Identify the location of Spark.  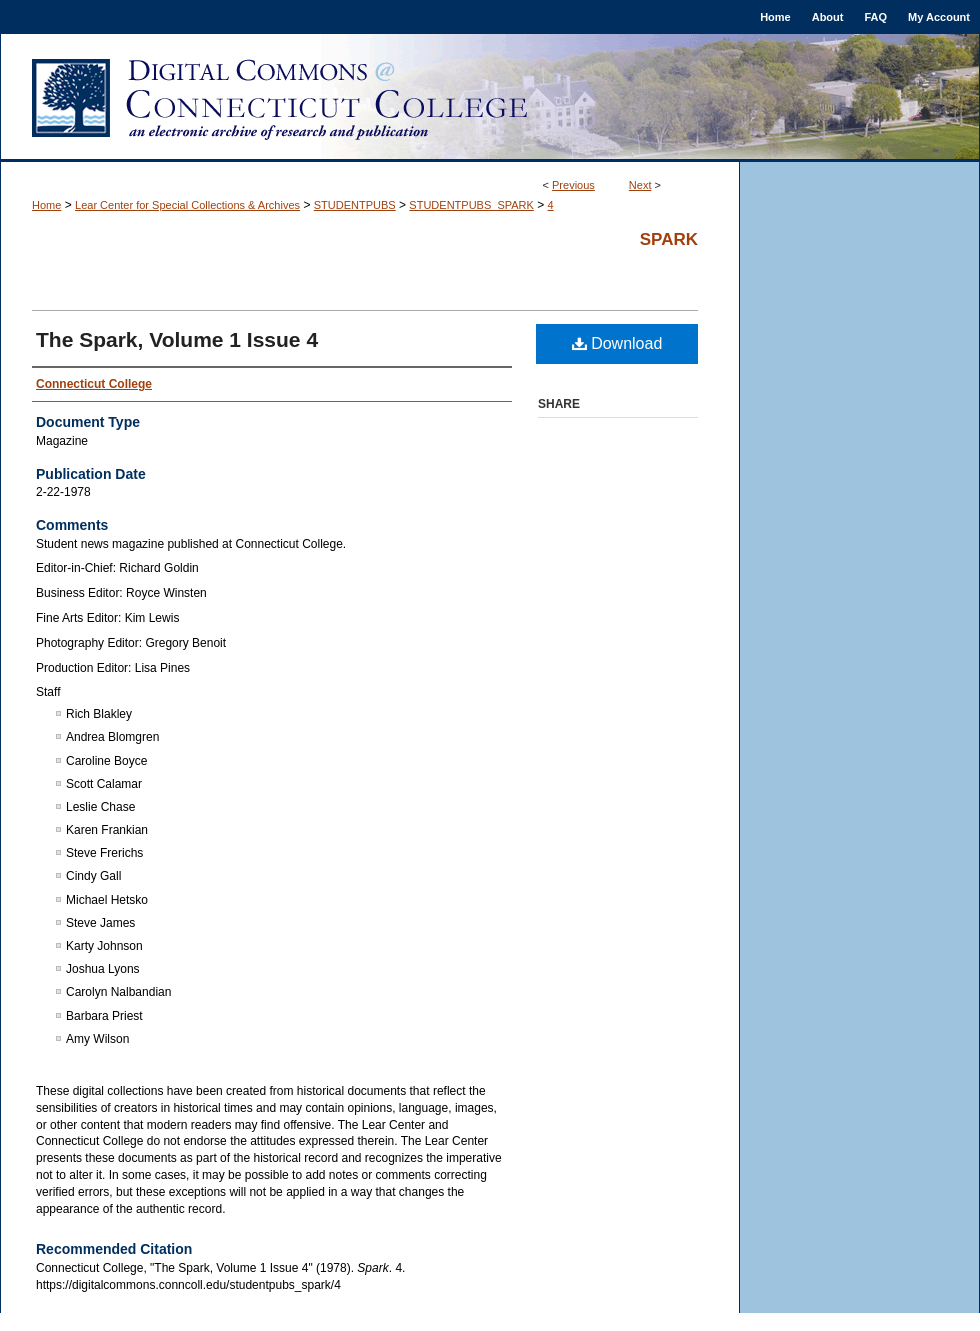
(669, 239).